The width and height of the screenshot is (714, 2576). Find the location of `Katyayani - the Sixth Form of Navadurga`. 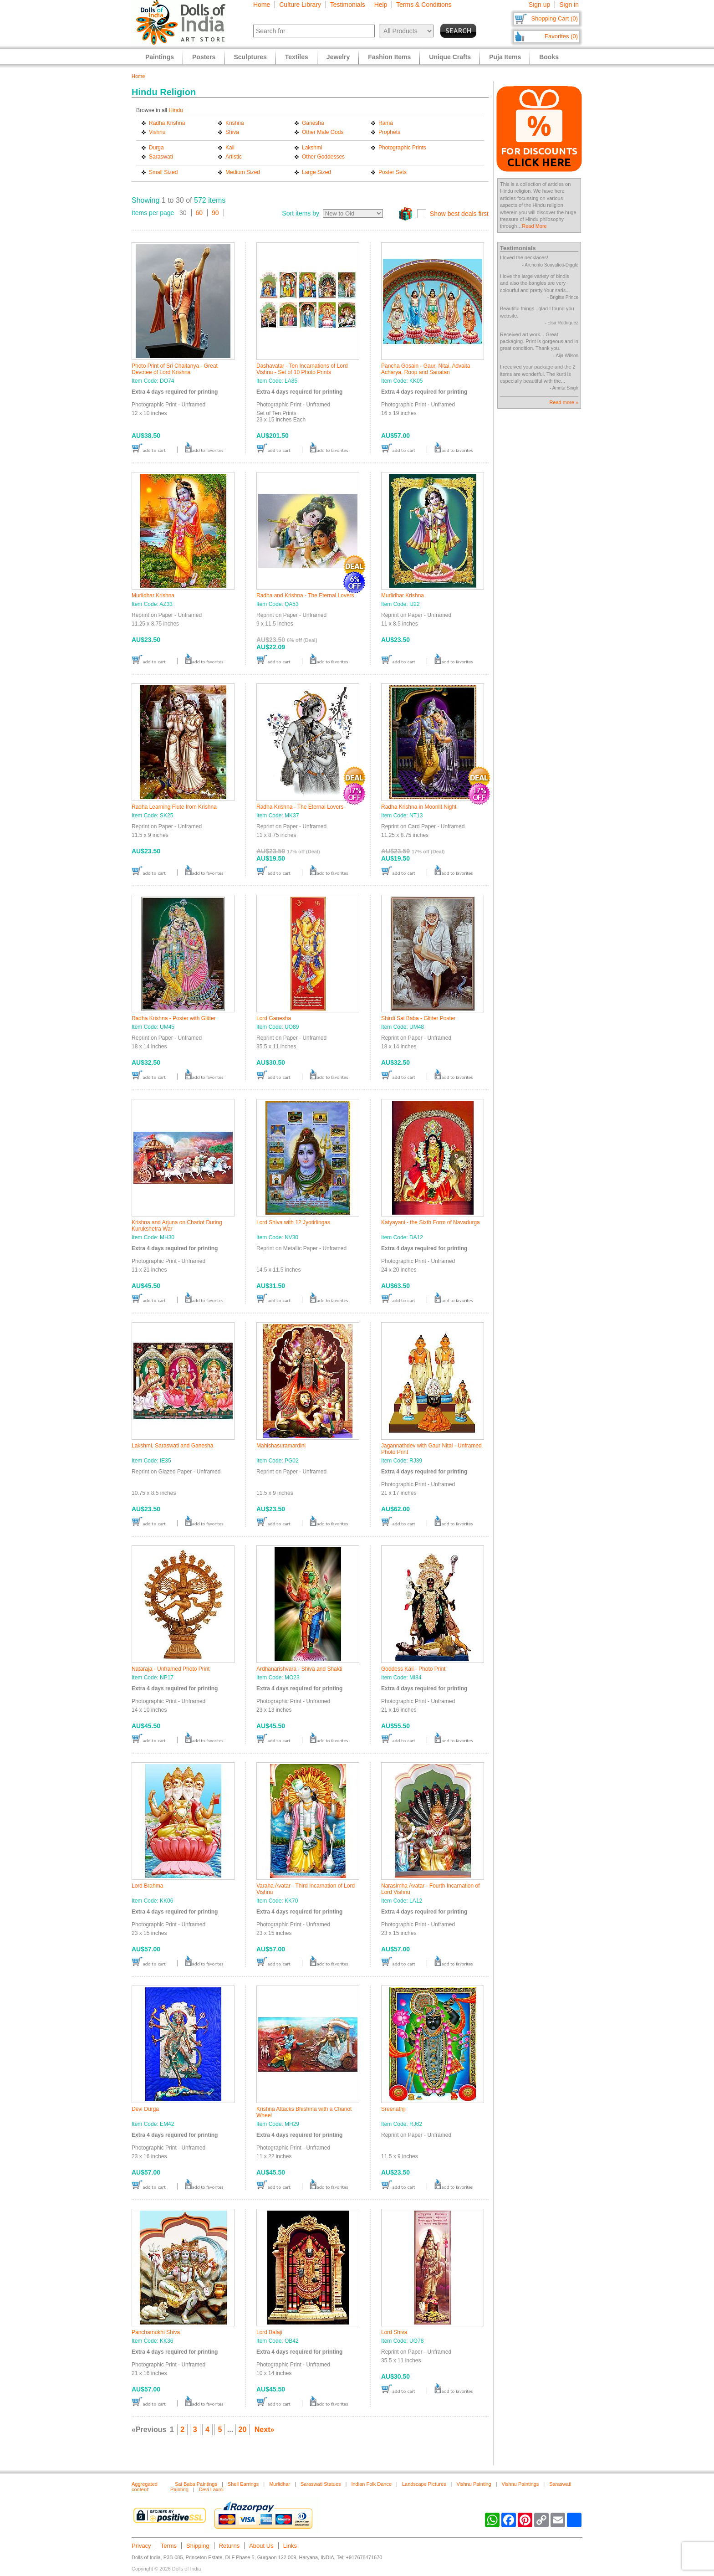

Katyayani - the Sixth Form of Navadurga is located at coordinates (430, 1222).